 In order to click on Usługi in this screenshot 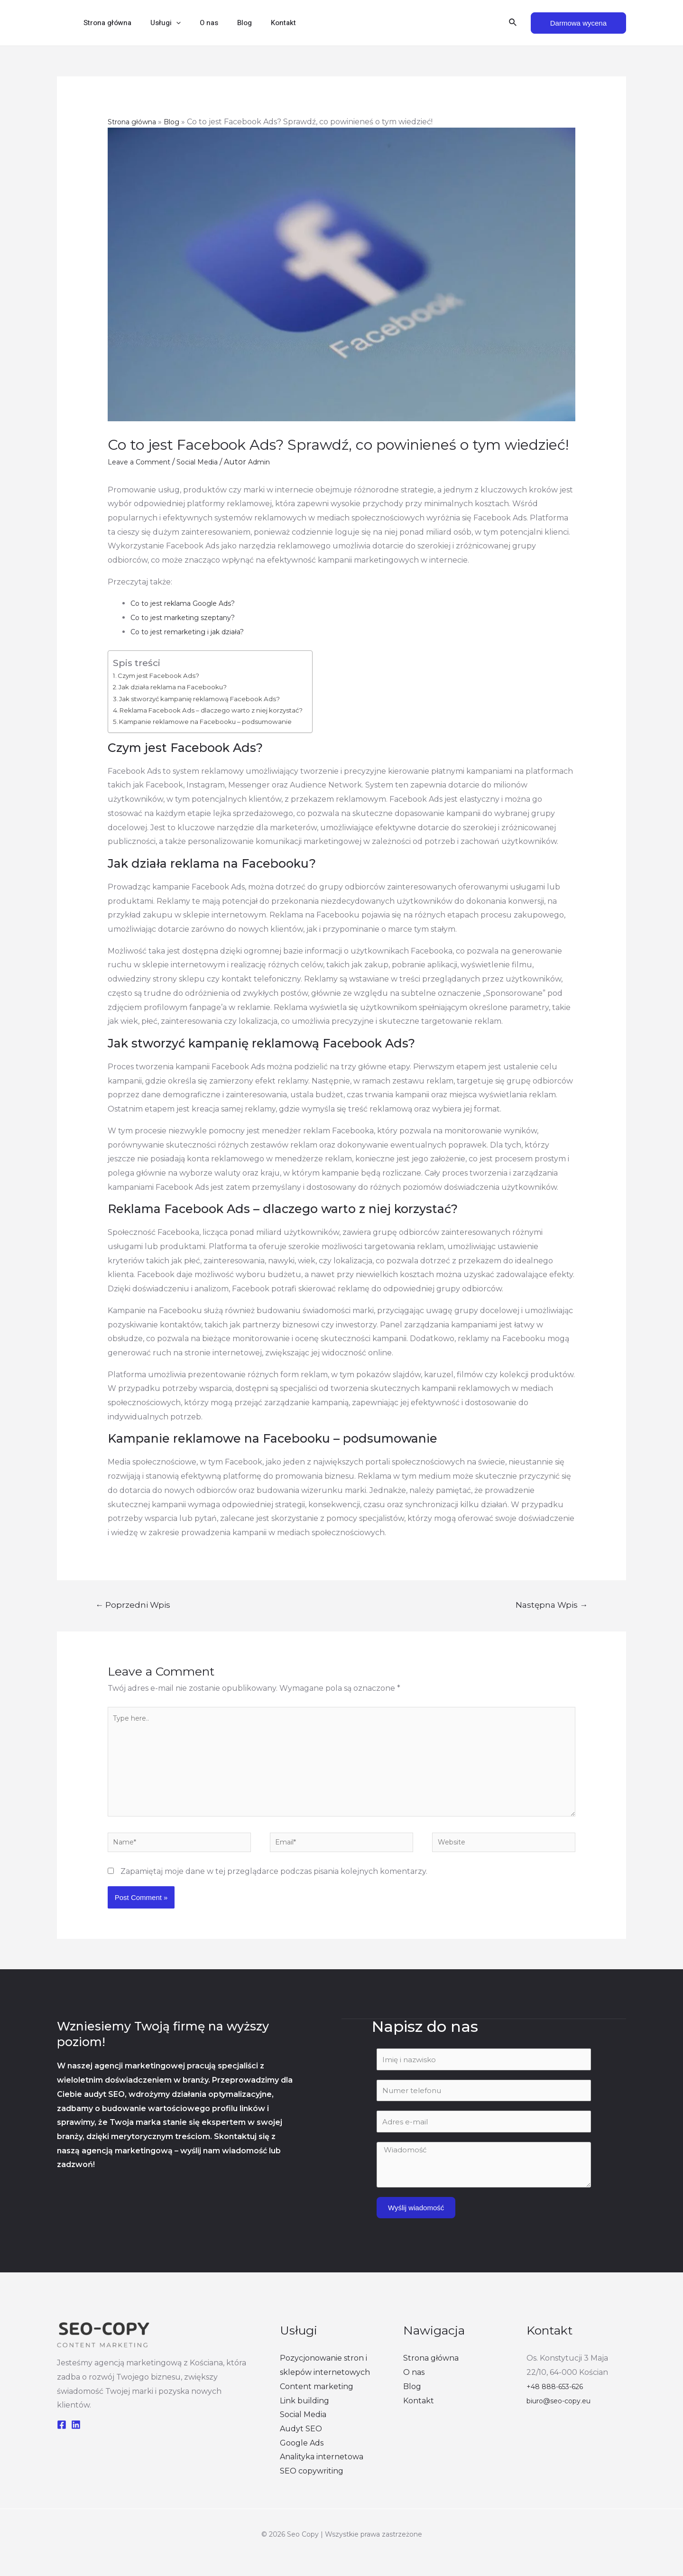, I will do `click(158, 23)`.